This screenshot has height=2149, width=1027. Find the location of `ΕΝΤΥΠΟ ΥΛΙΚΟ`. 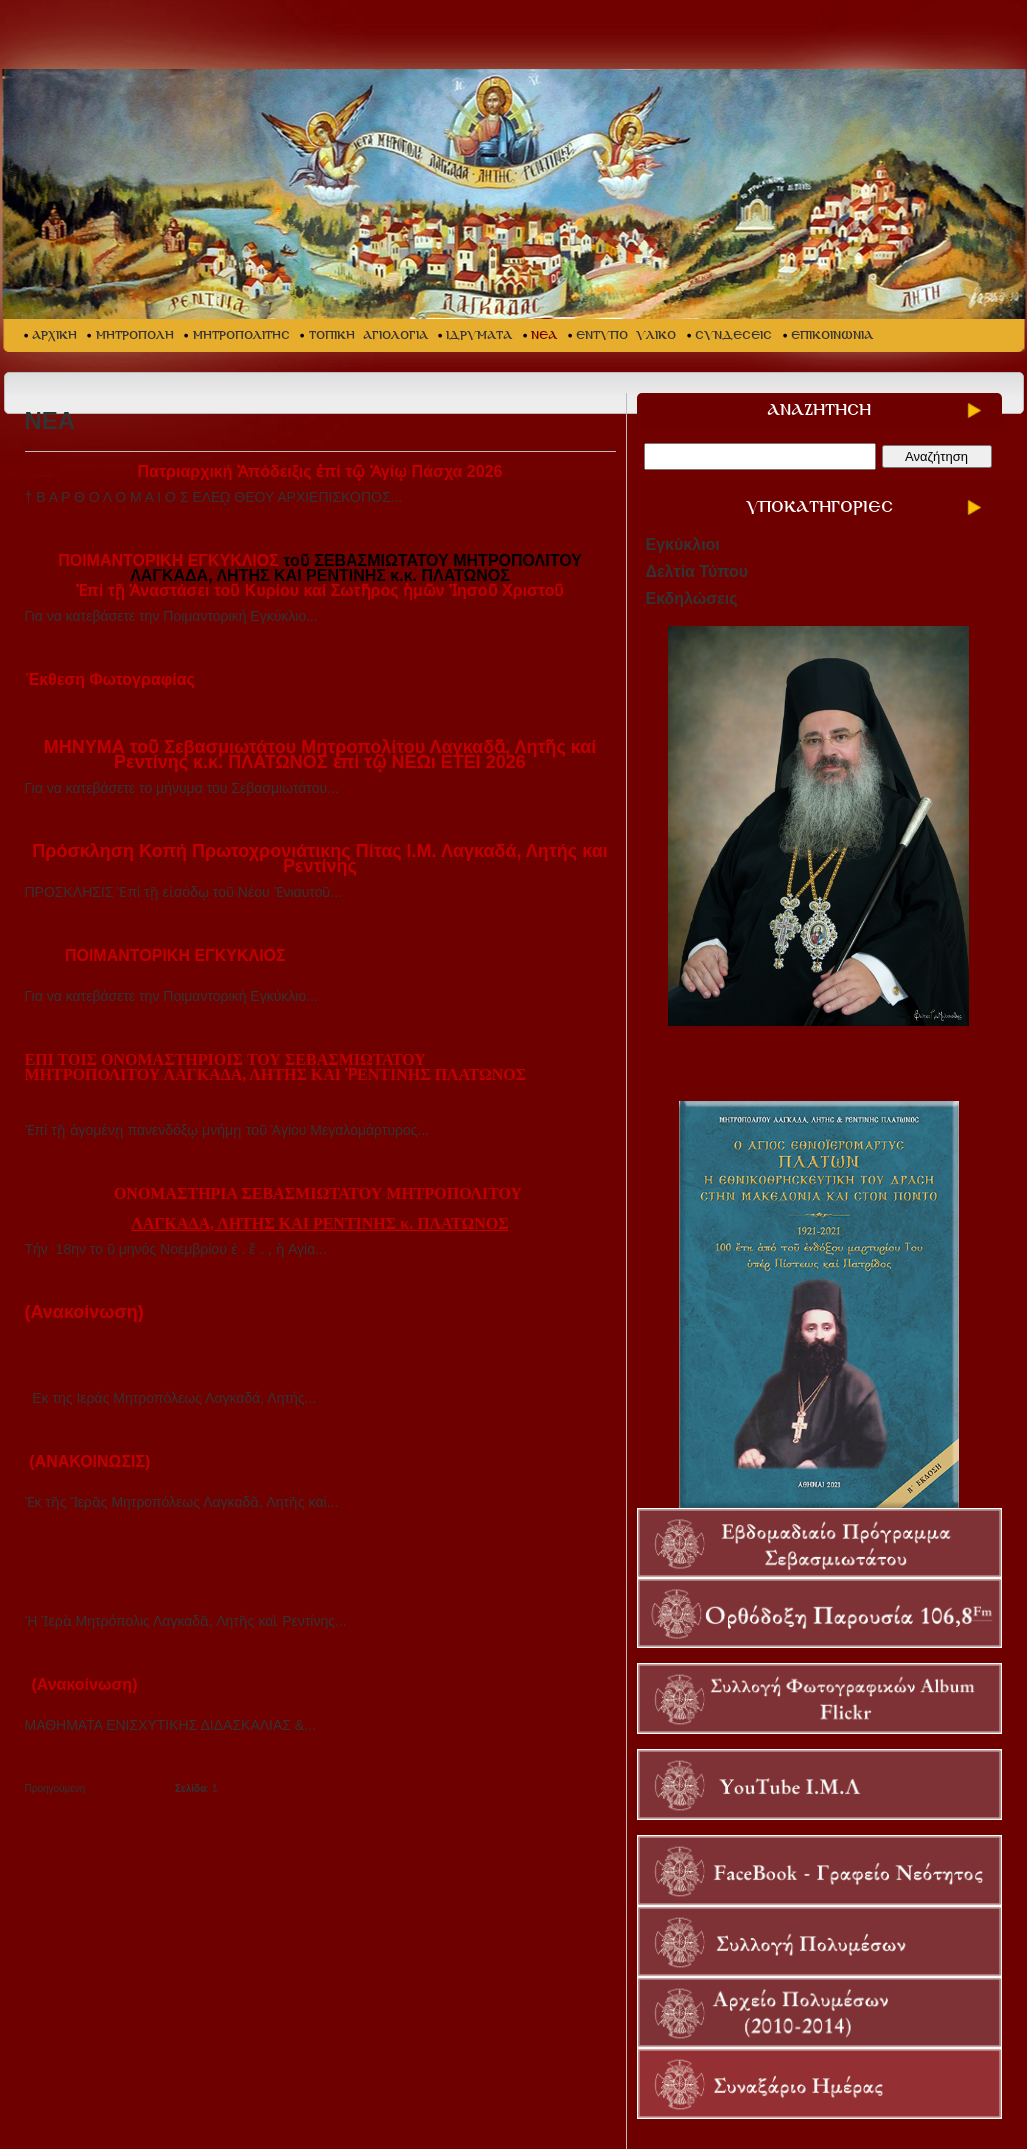

ΕΝΤΥΠΟ ΥΛΙΚΟ is located at coordinates (626, 335).